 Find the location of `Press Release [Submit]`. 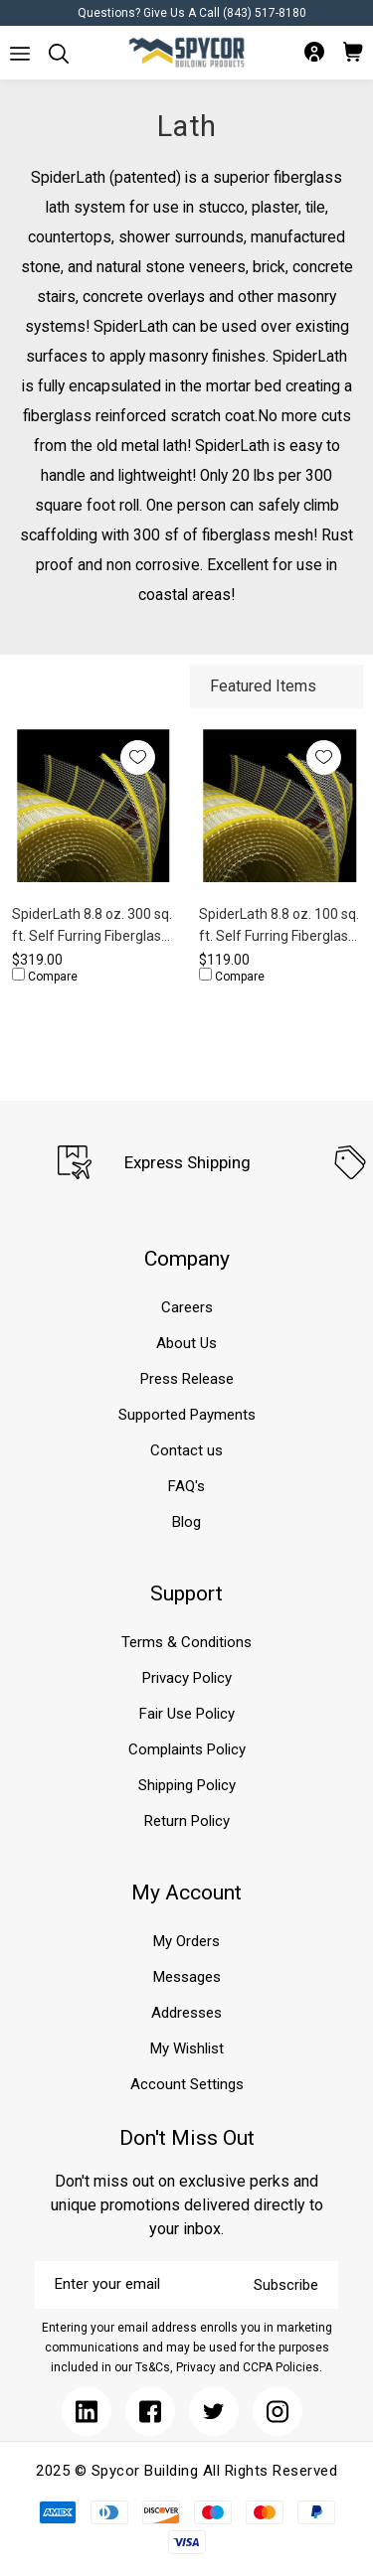

Press Release [Submit] is located at coordinates (187, 1379).